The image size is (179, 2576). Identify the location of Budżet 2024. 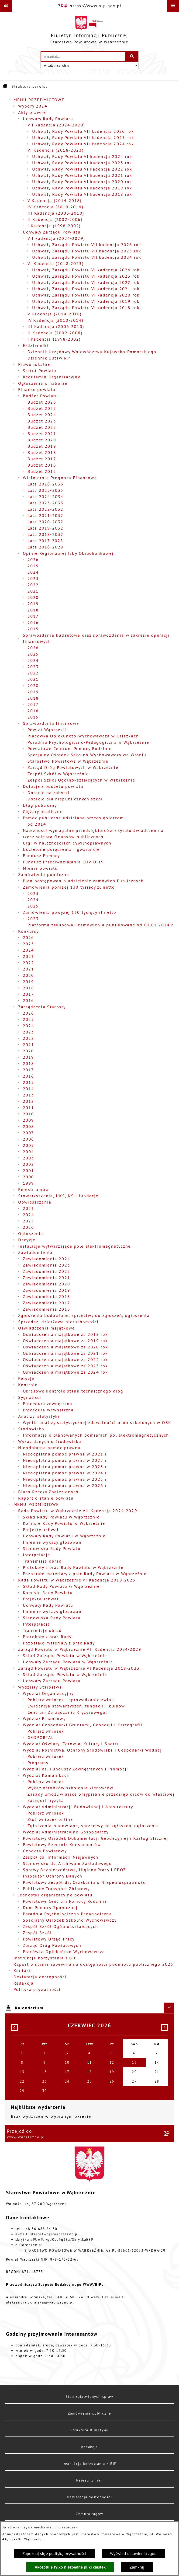
(42, 414).